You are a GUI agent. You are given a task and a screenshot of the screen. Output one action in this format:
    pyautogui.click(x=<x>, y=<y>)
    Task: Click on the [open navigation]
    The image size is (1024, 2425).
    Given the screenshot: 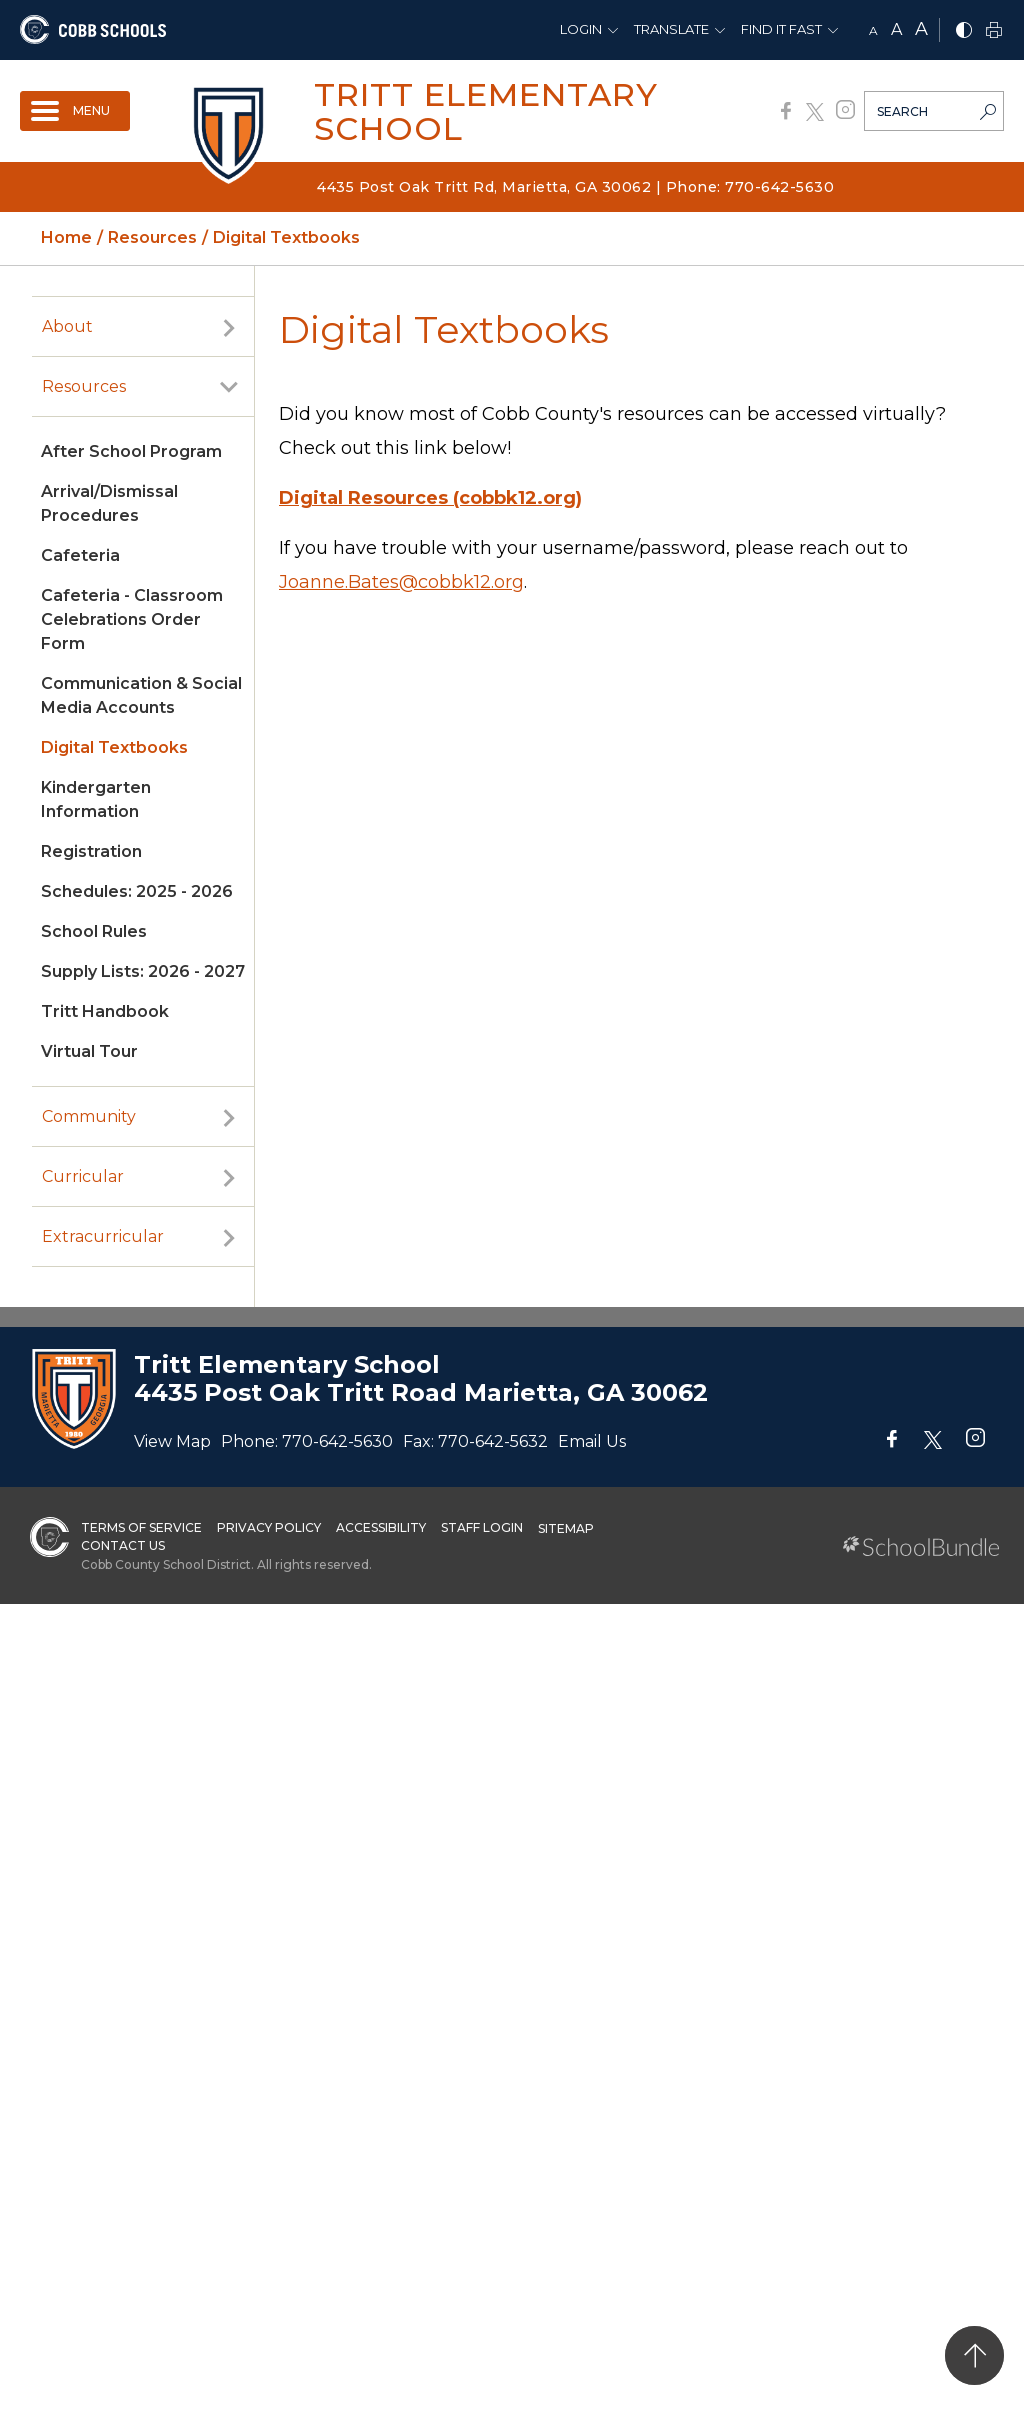 What is the action you would take?
    pyautogui.click(x=75, y=111)
    